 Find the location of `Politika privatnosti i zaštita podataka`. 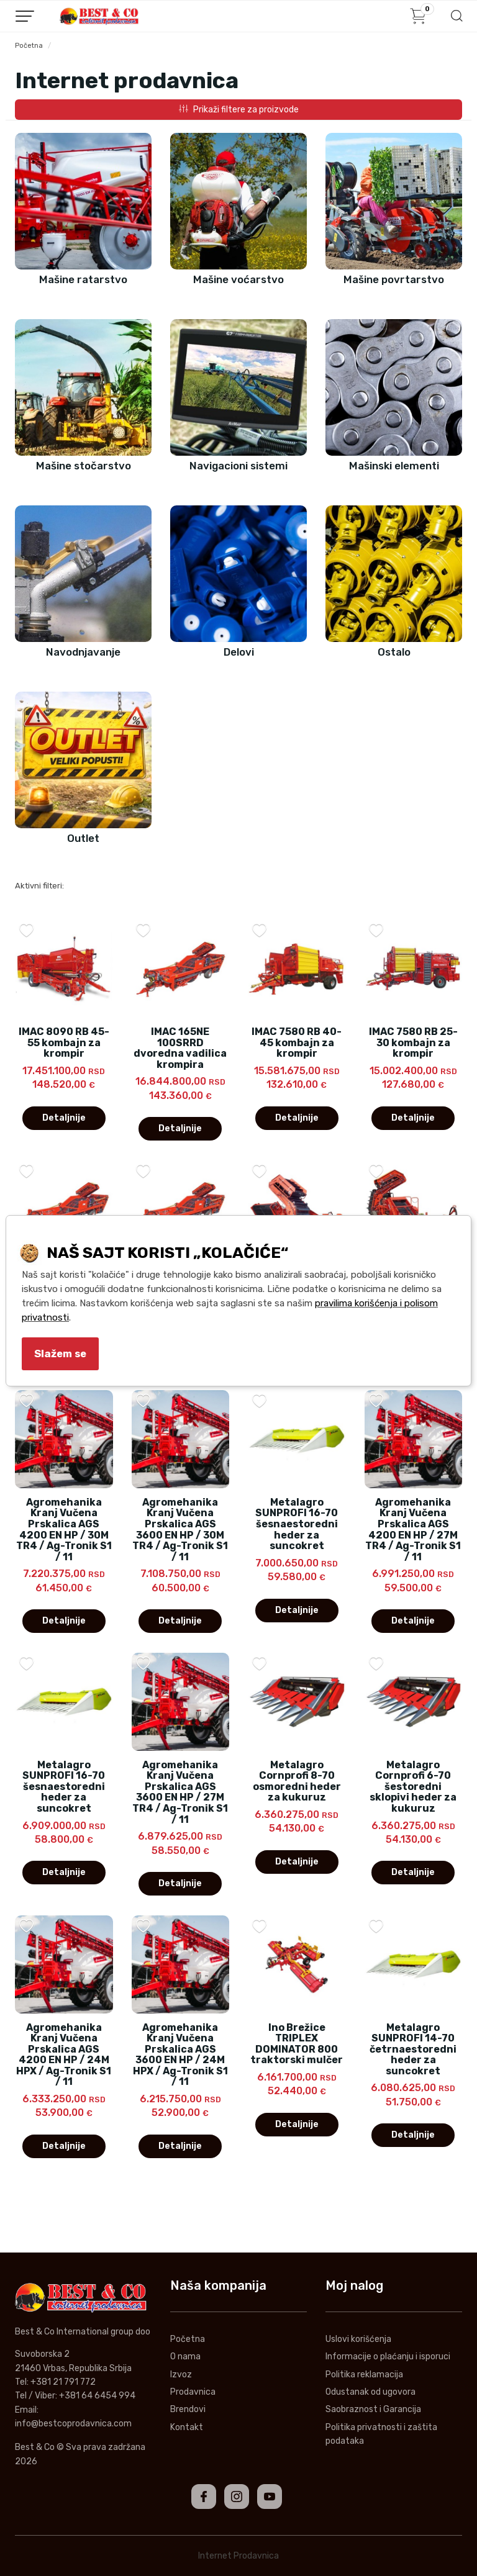

Politika privatnosti i zaštita podataka is located at coordinates (381, 2434).